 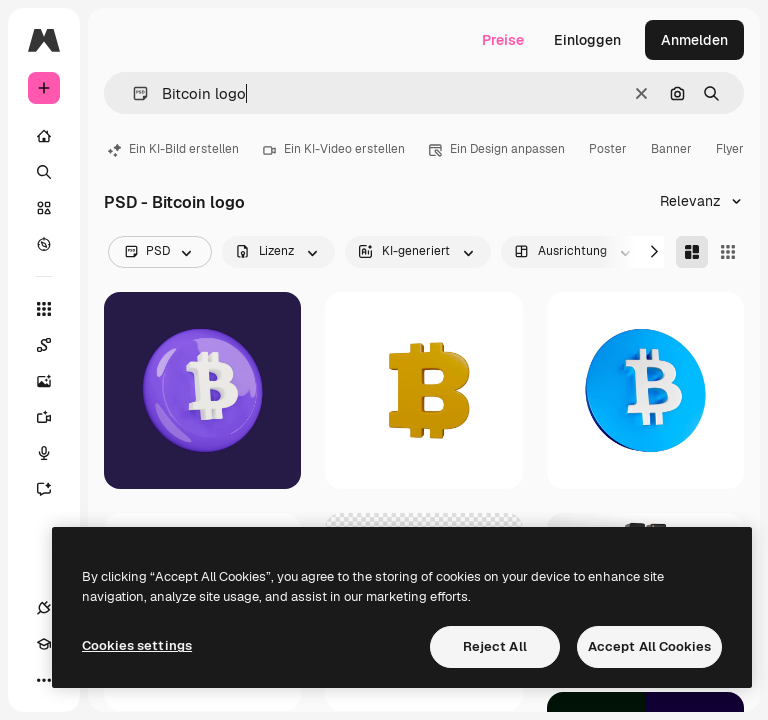 I want to click on Ein Design anpassen, so click(x=497, y=149).